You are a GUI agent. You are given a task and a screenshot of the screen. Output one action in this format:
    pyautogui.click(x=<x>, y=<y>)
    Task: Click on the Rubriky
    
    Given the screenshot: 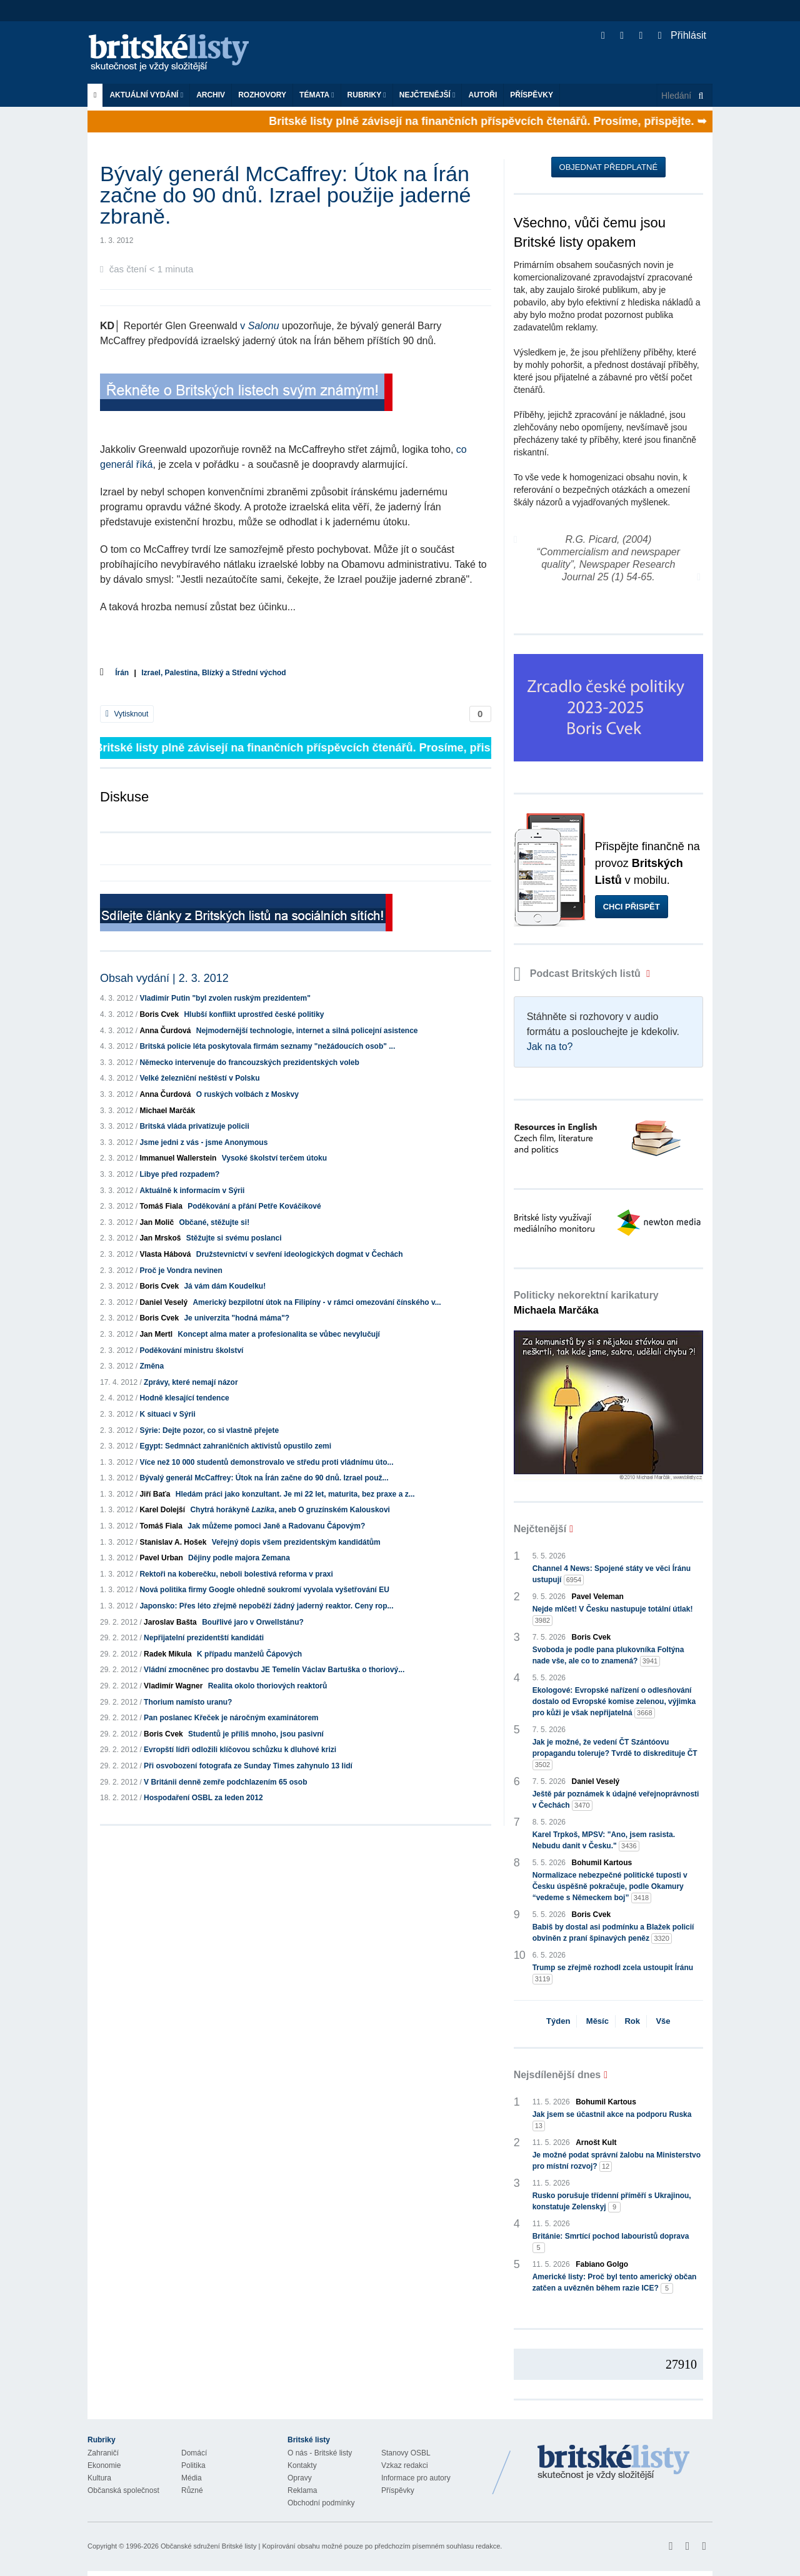 What is the action you would take?
    pyautogui.click(x=367, y=95)
    